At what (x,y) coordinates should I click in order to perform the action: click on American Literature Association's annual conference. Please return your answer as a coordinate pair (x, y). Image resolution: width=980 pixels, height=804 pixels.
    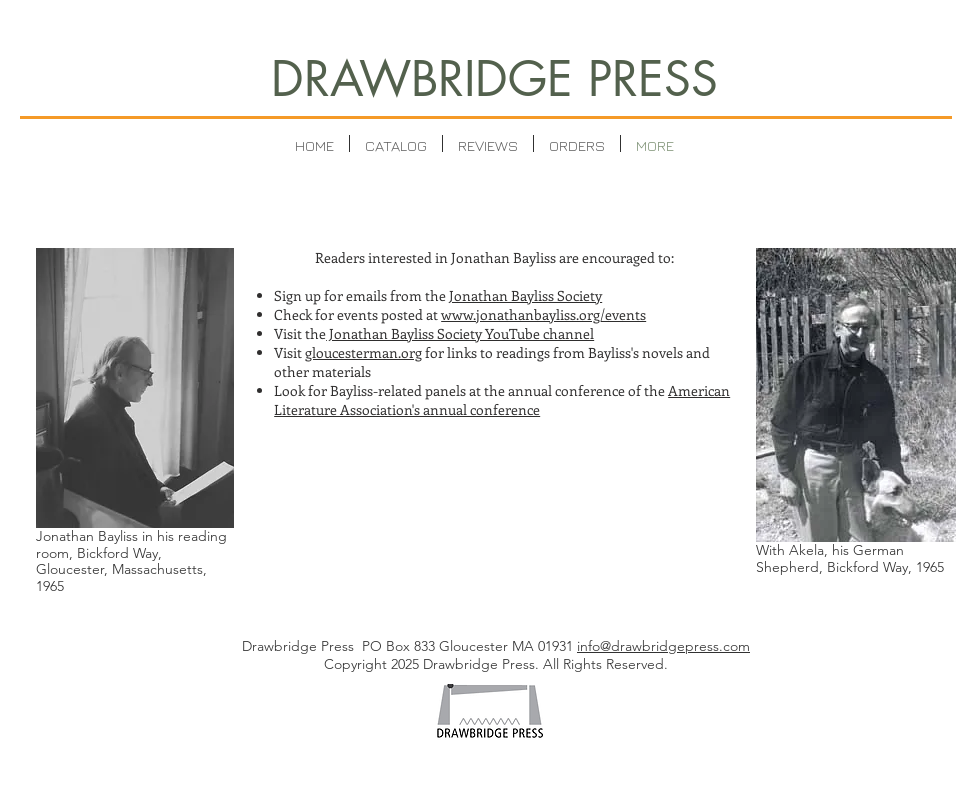
    Looking at the image, I should click on (502, 400).